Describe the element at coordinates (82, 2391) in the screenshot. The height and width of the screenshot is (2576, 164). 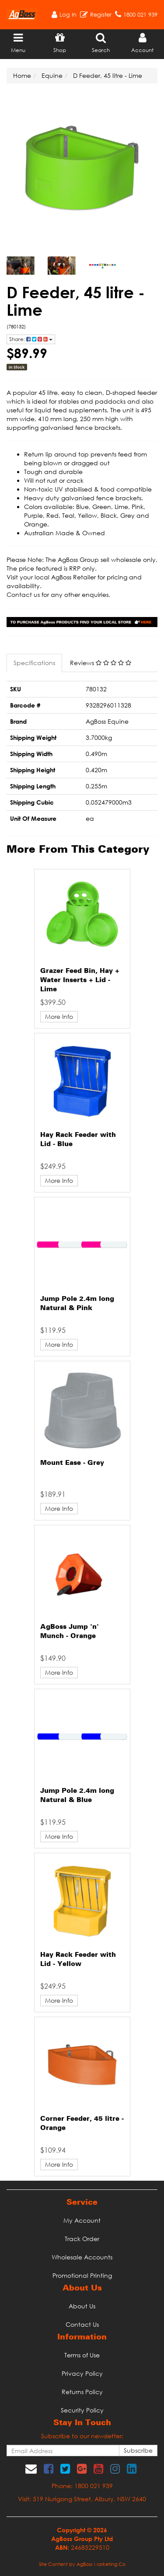
I see `Returns Policy` at that location.